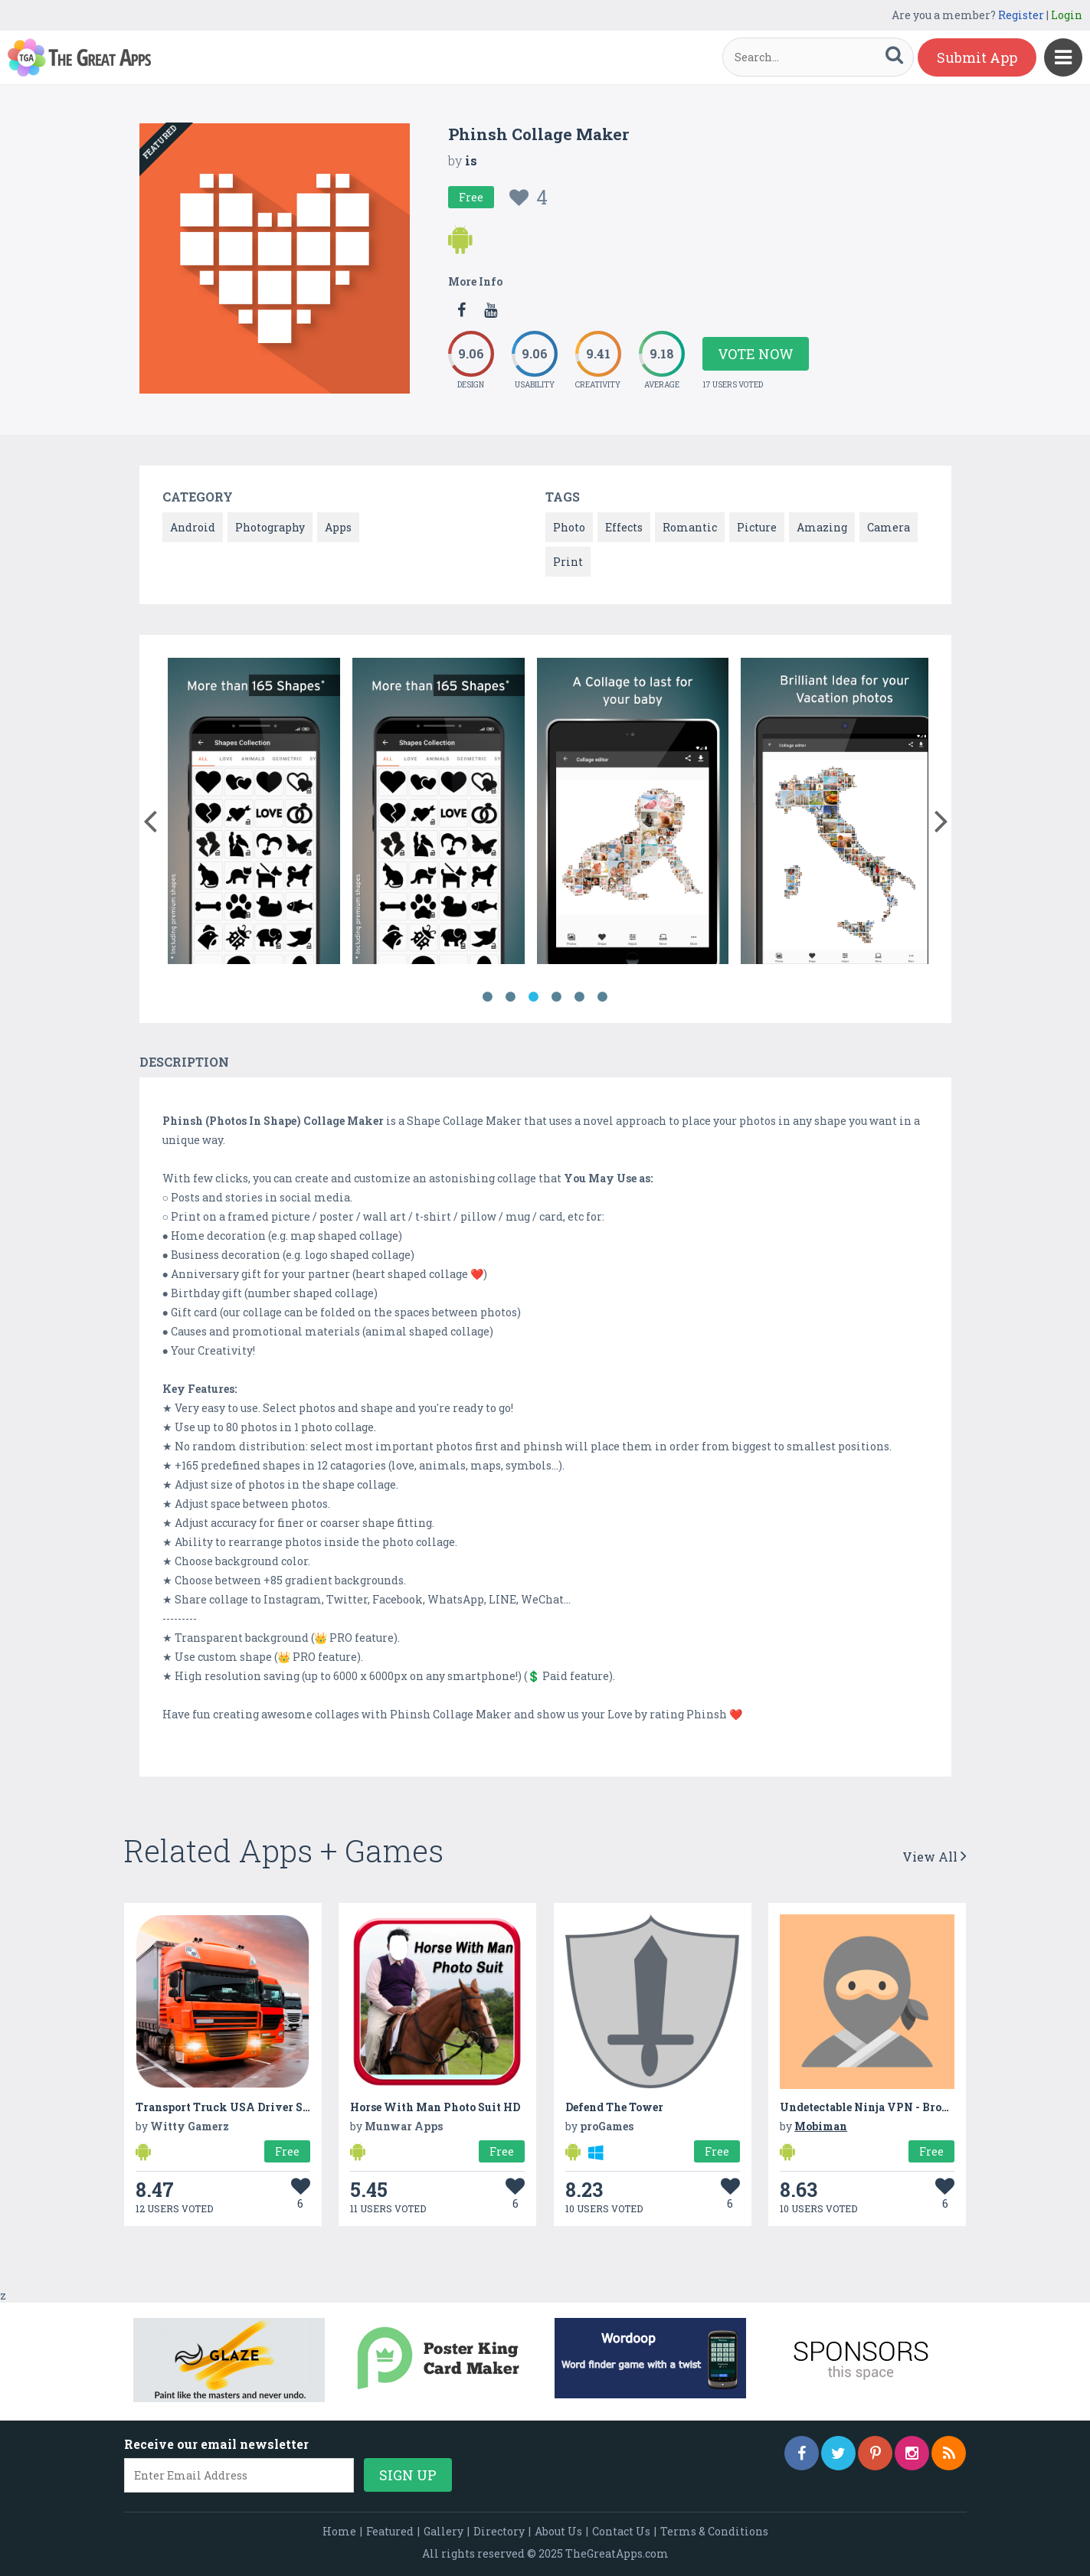 Image resolution: width=1090 pixels, height=2576 pixels. I want to click on Home, so click(339, 2531).